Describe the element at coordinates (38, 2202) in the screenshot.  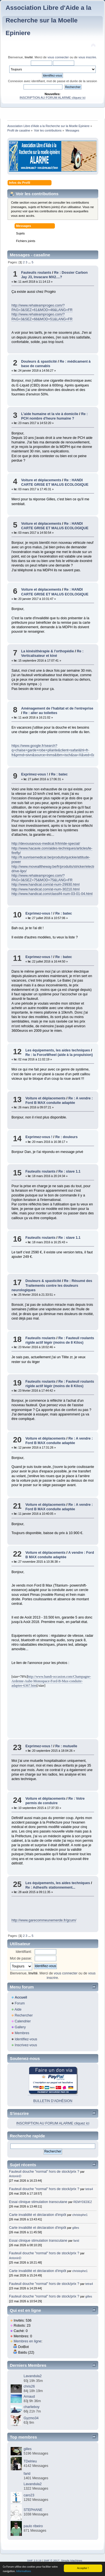
I see `Essai clinique stimulation transcutane` at that location.